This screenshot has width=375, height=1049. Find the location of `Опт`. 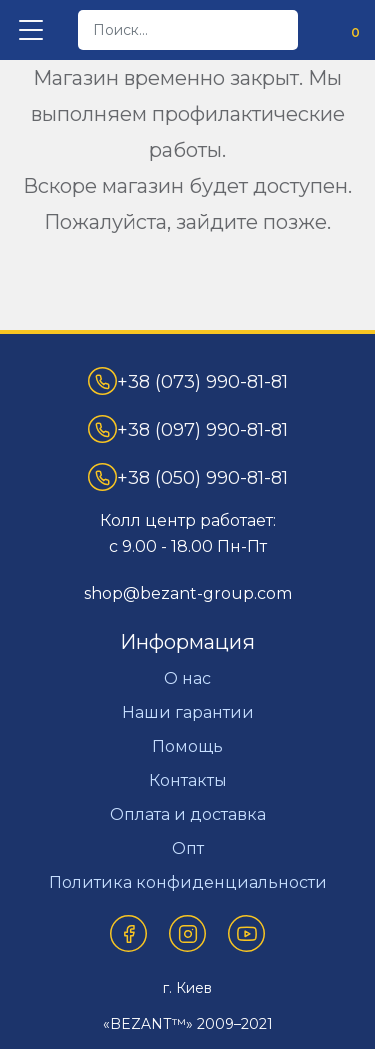

Опт is located at coordinates (188, 848).